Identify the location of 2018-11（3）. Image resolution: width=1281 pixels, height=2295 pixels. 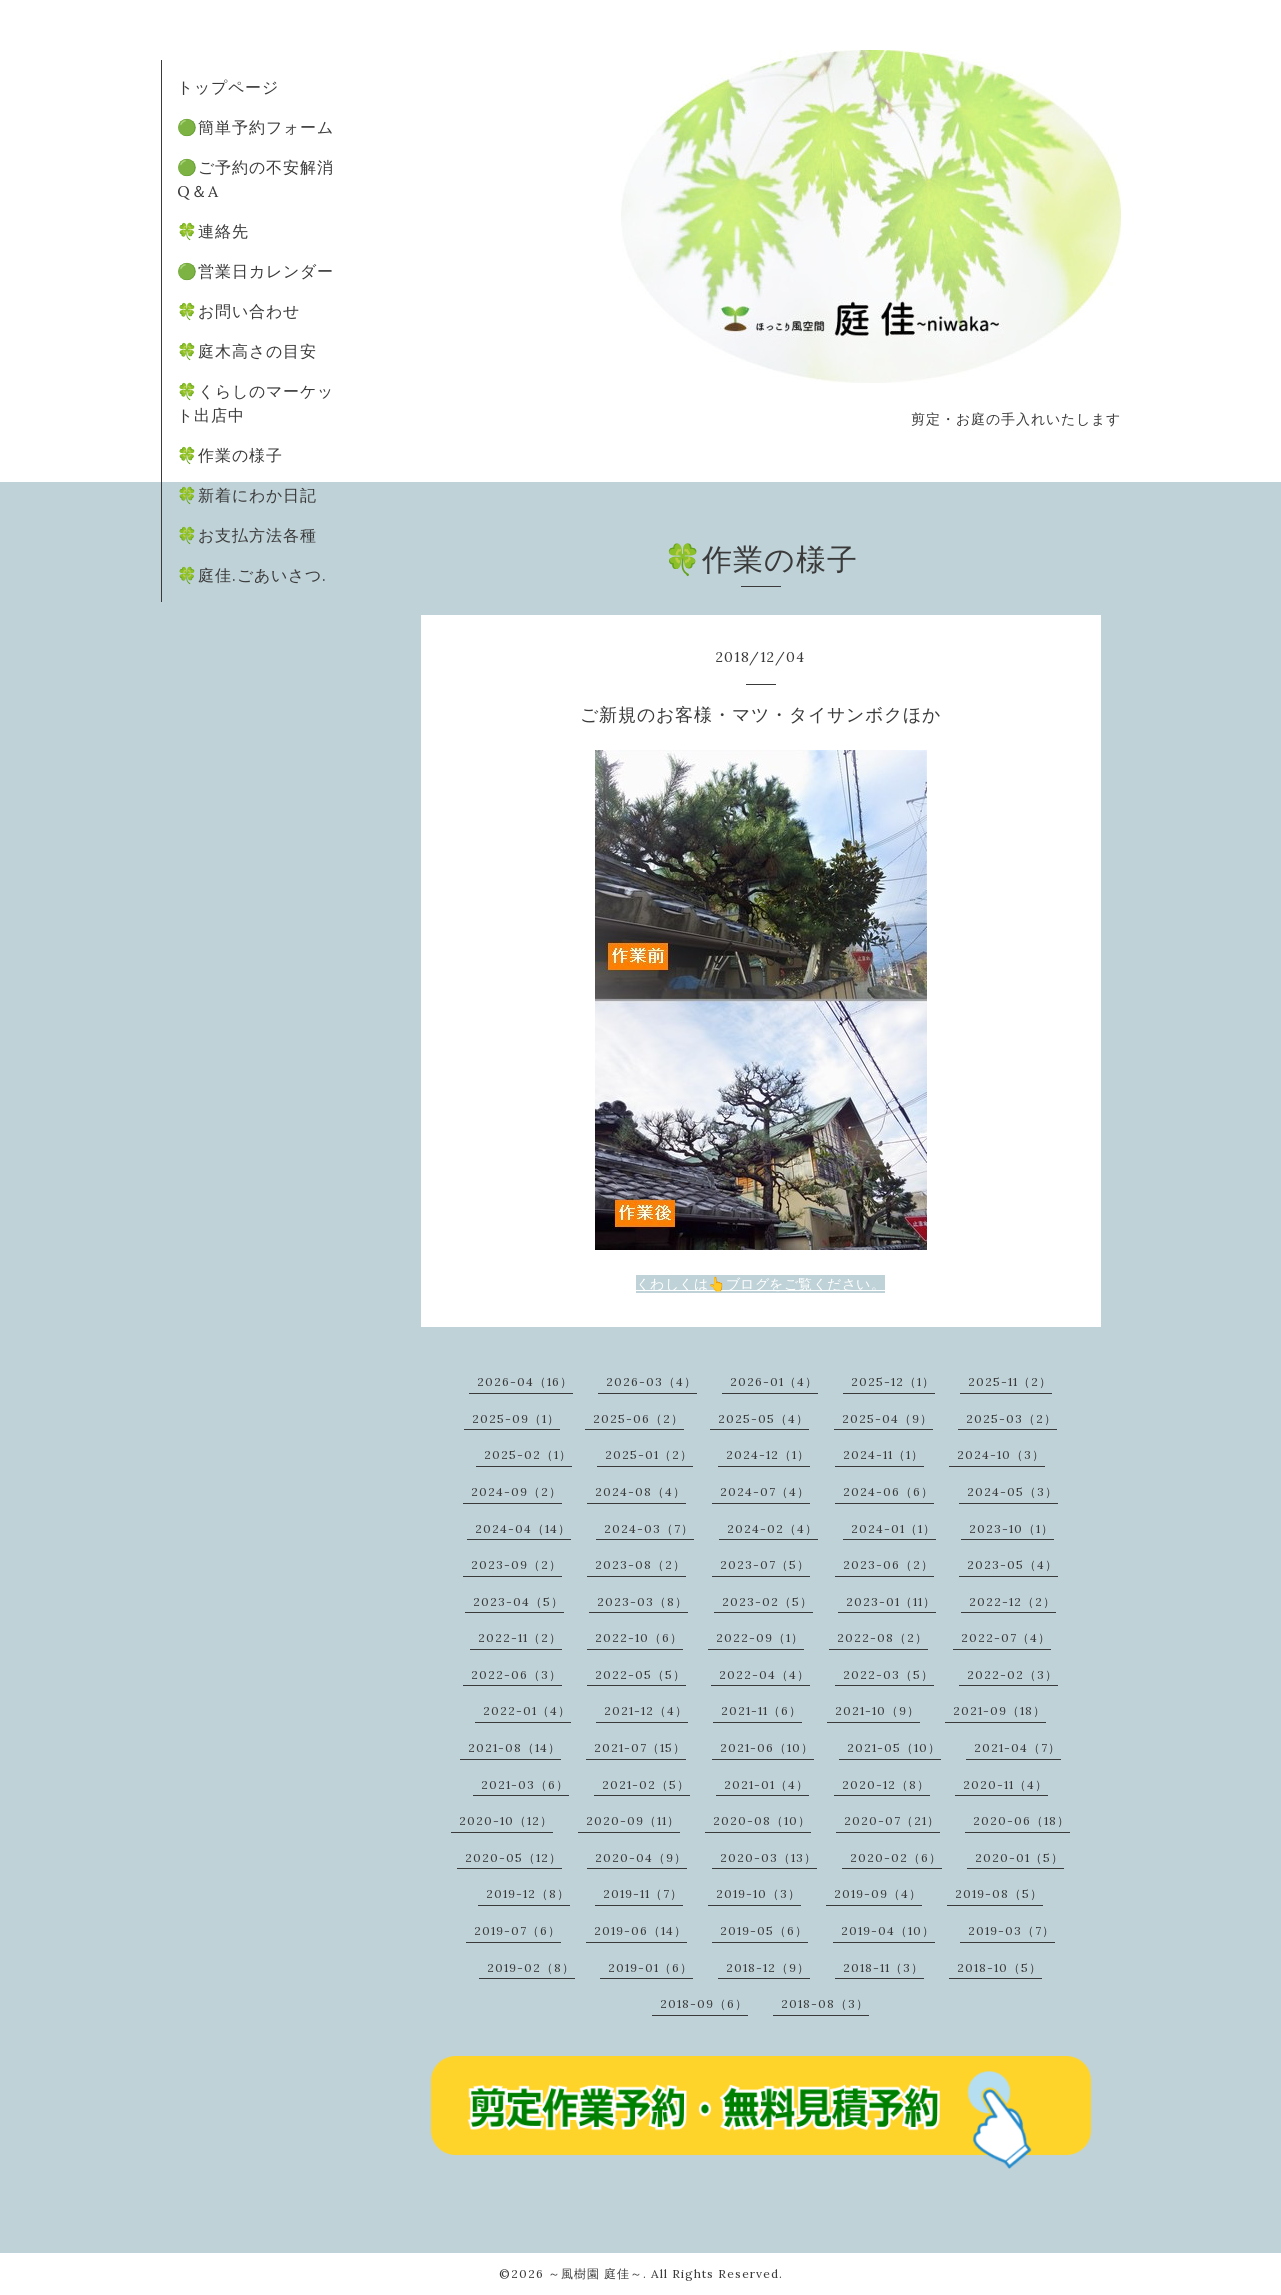
(883, 1967).